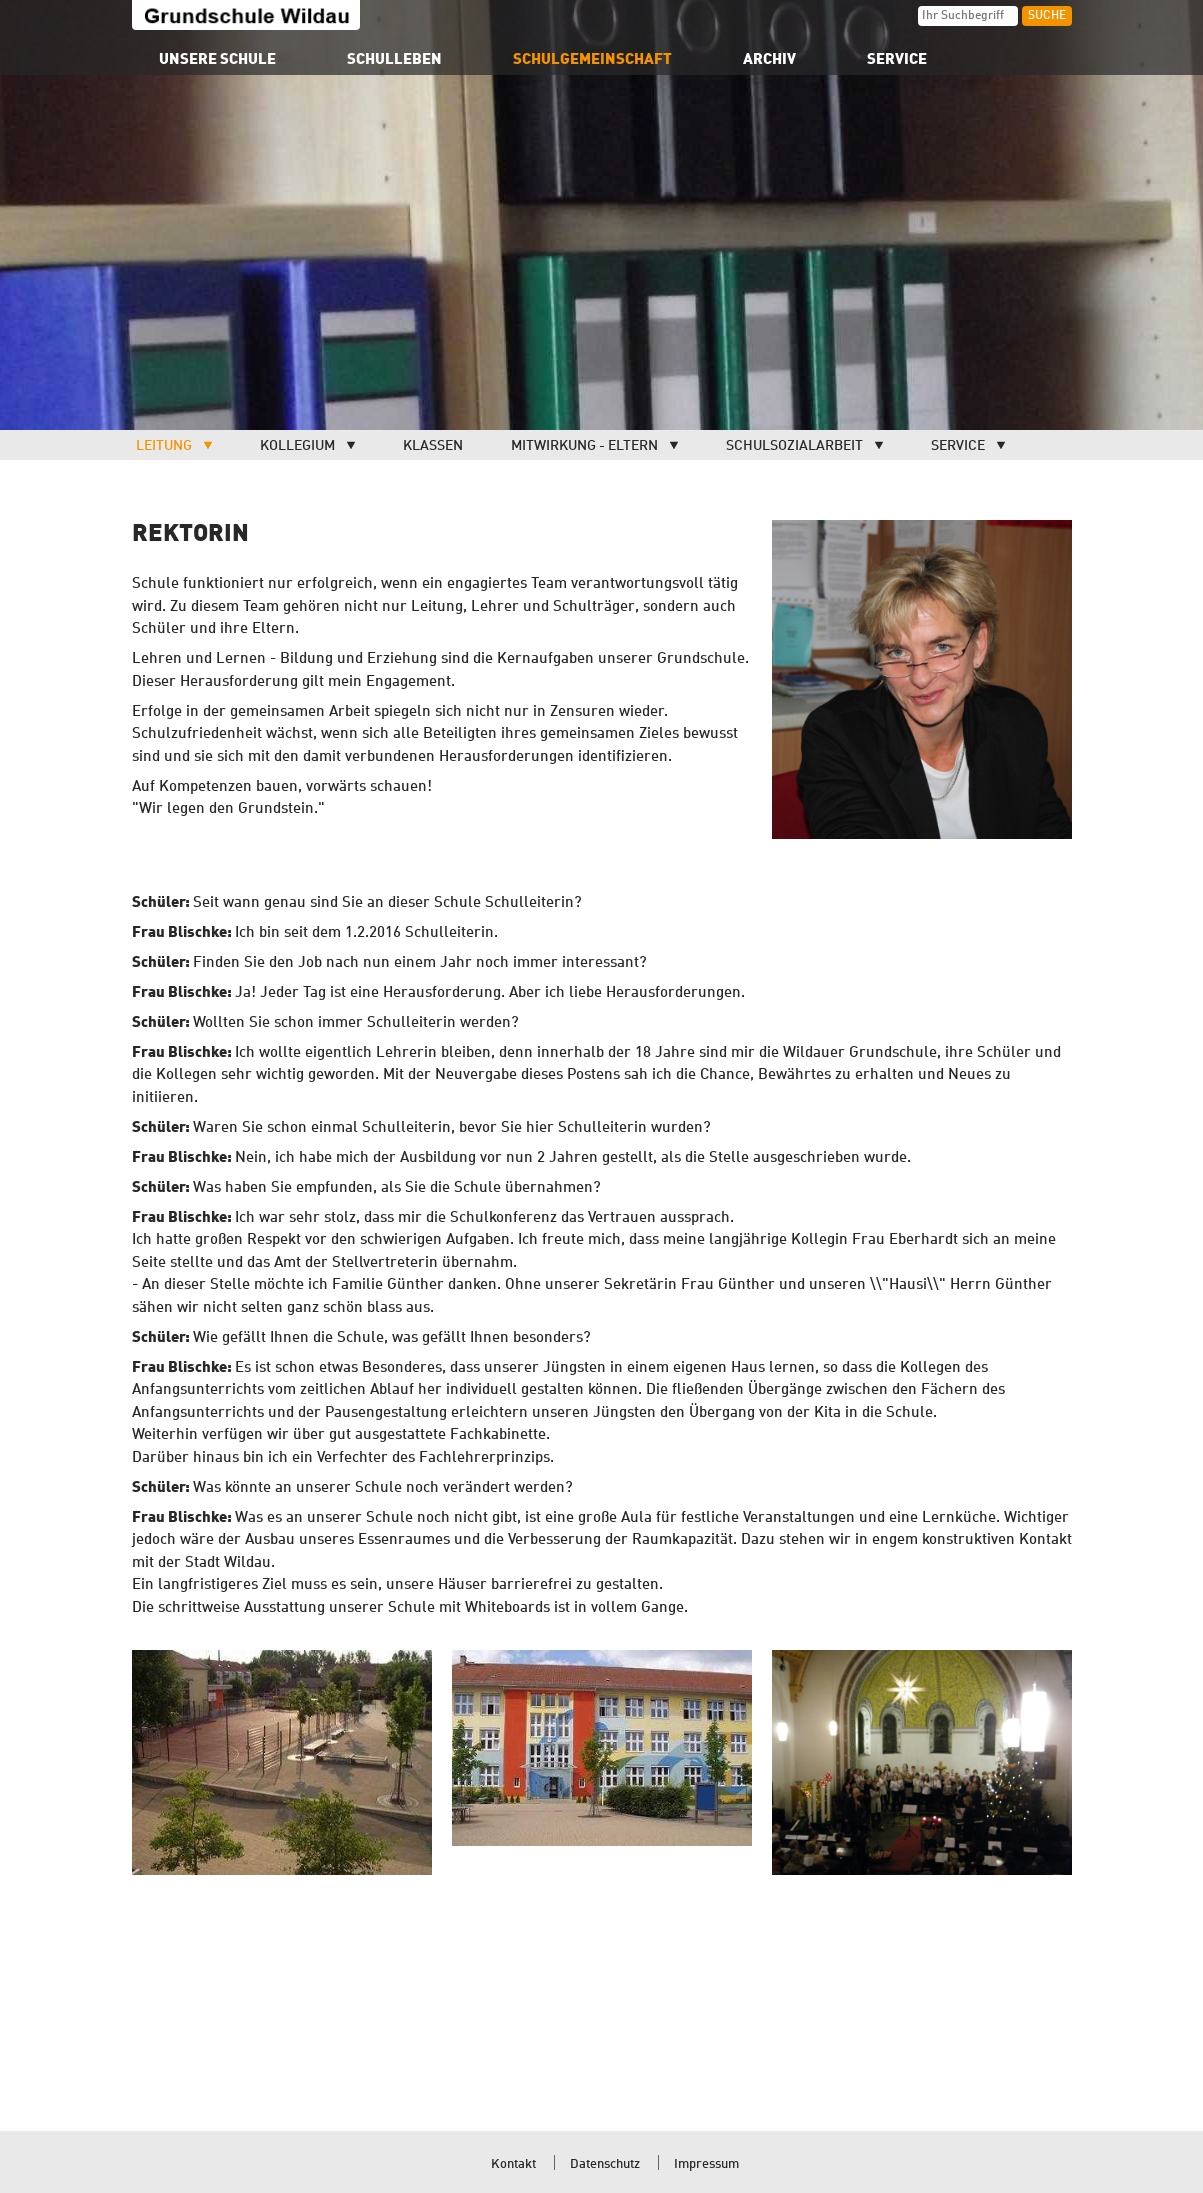  I want to click on Leitung, so click(164, 446).